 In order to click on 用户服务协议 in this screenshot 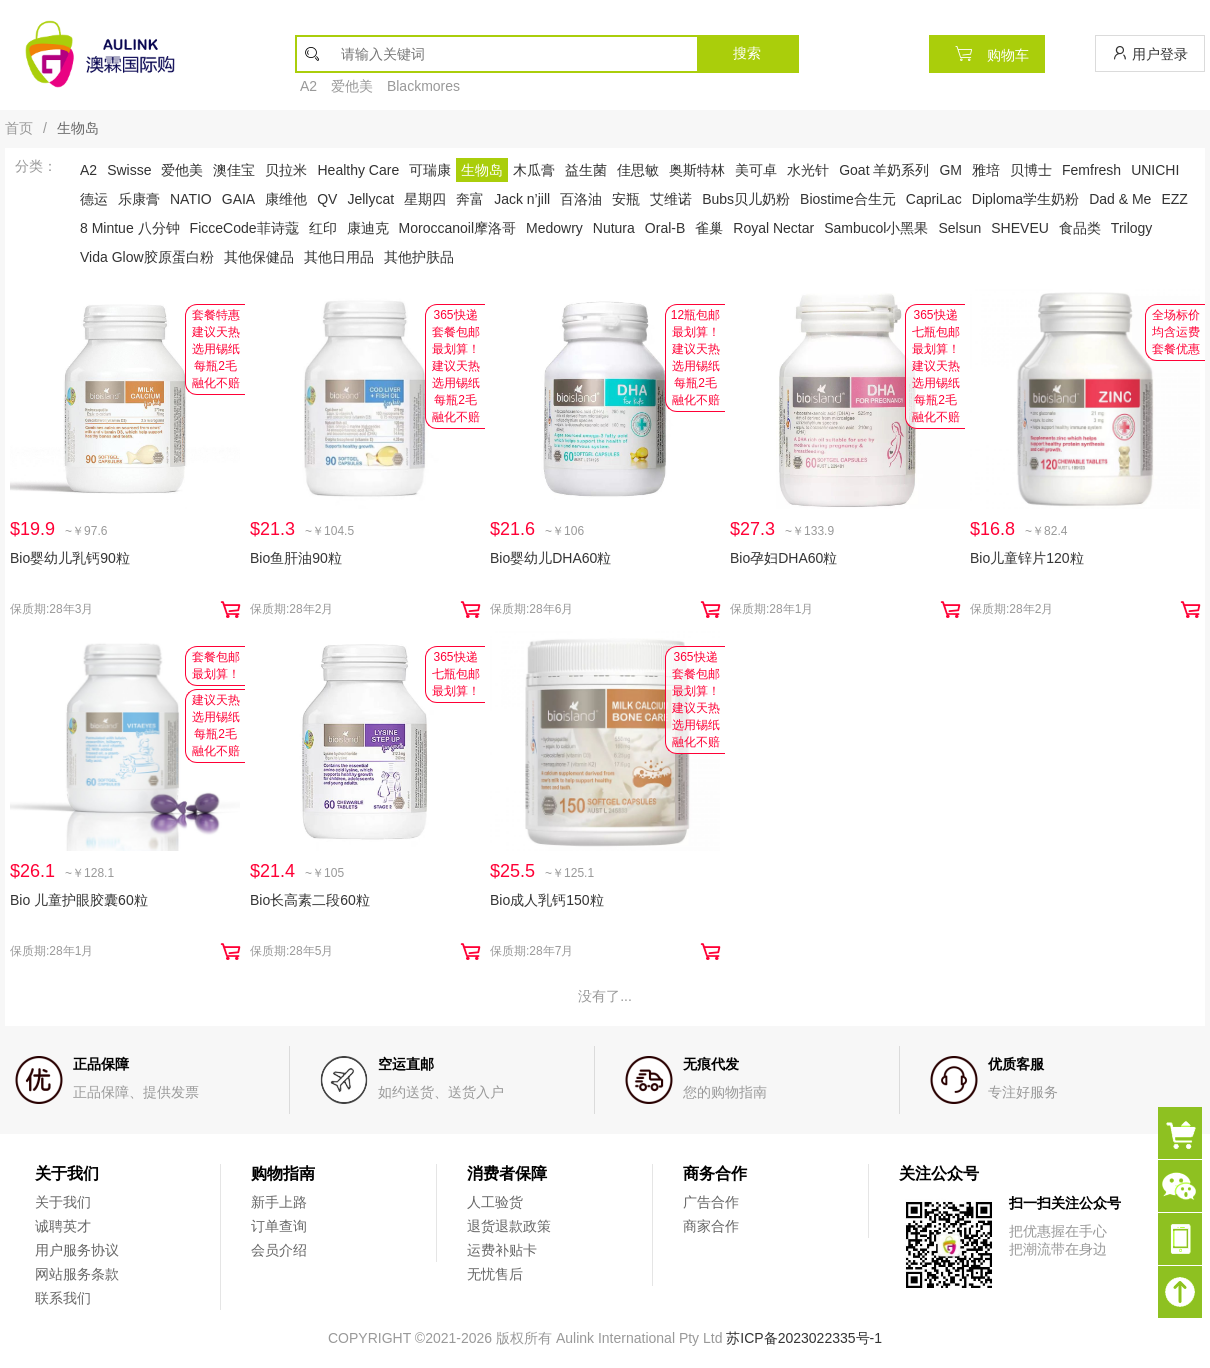, I will do `click(77, 1250)`.